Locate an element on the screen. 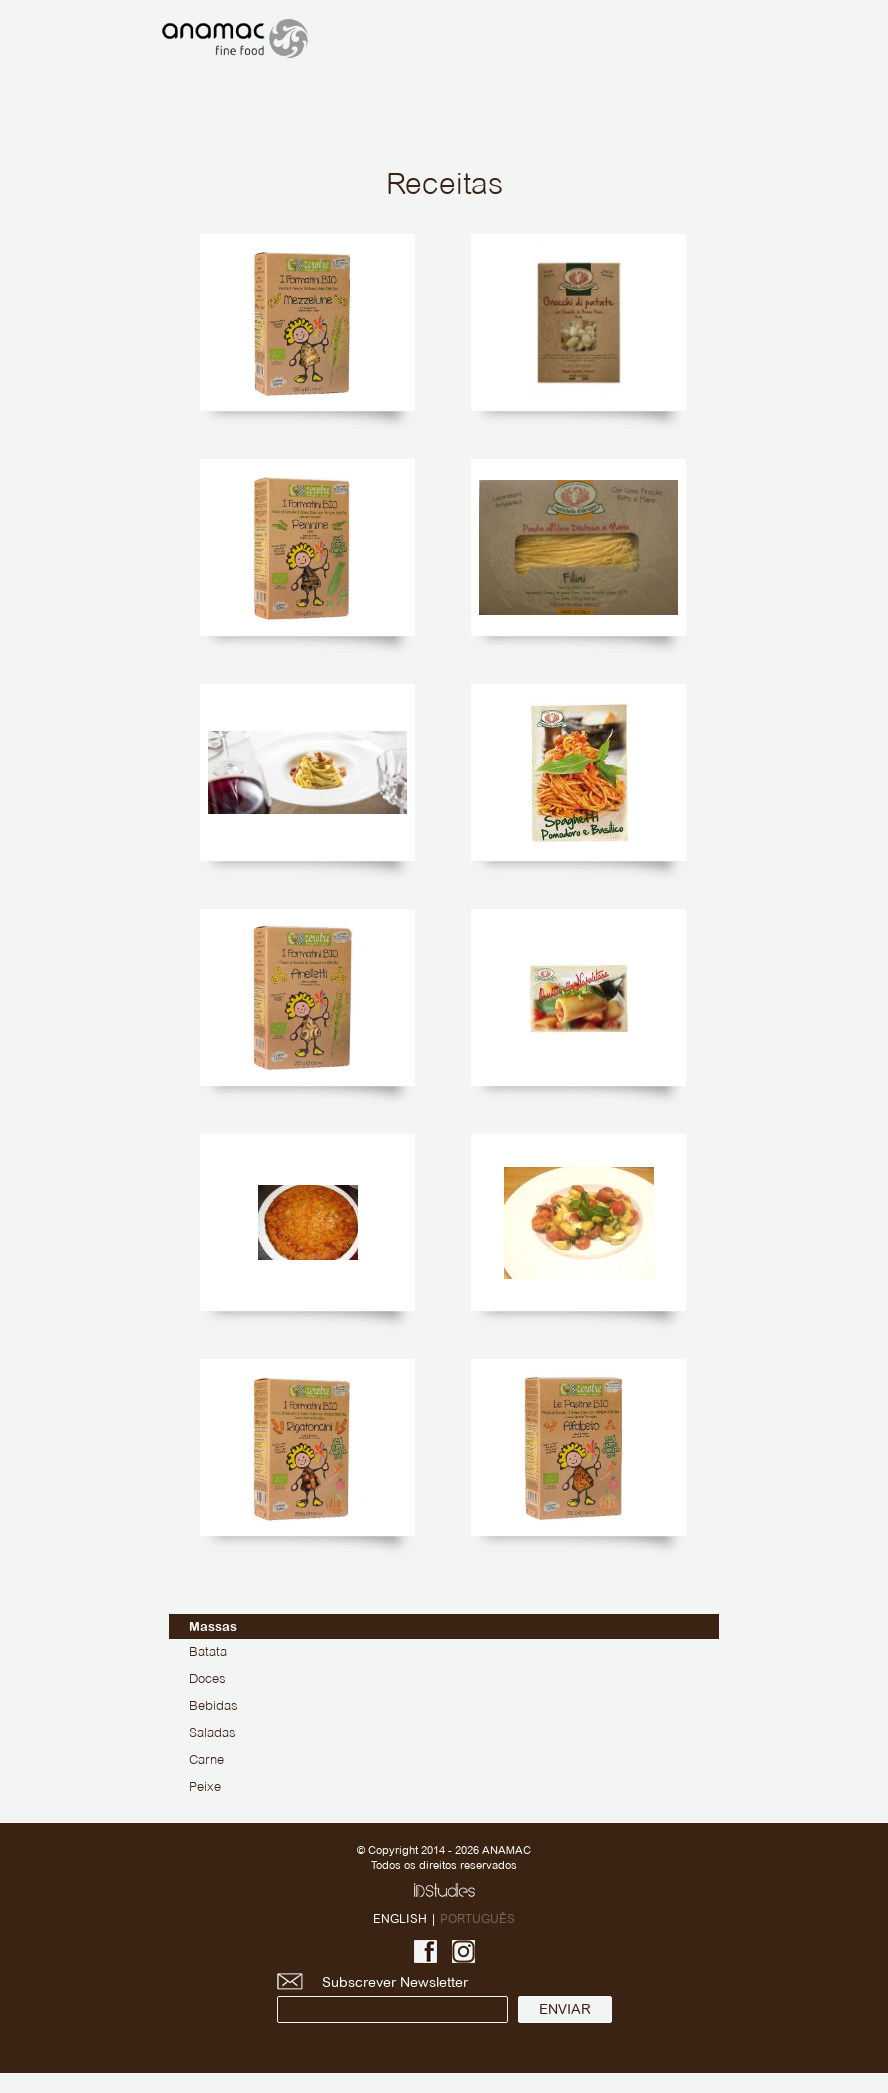  Massas is located at coordinates (213, 1626).